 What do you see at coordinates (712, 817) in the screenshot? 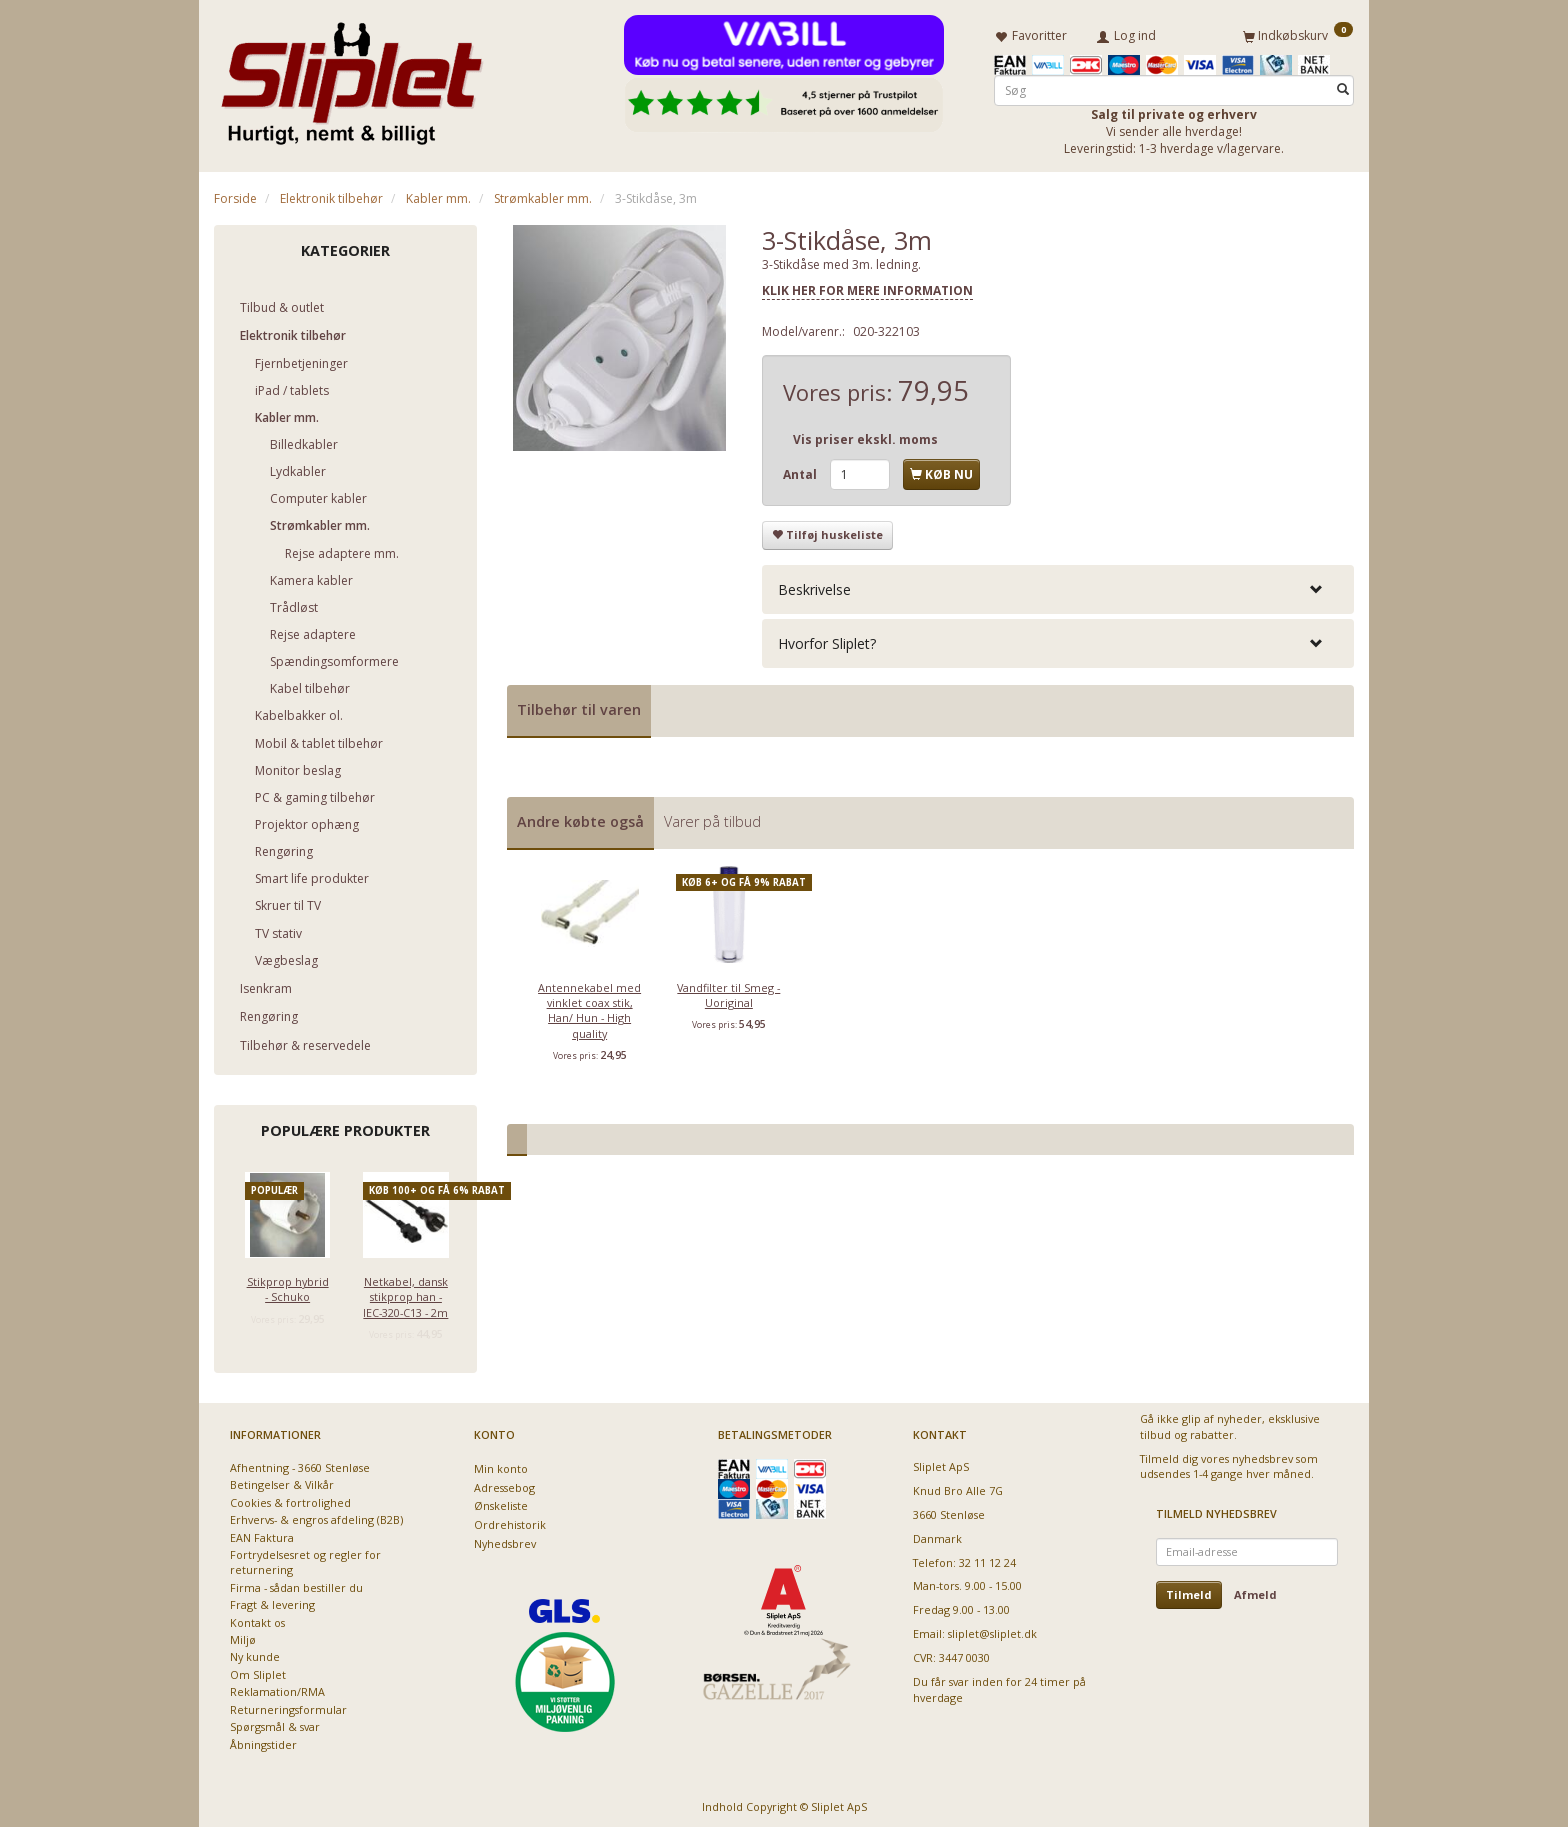
I see `Varer på tilbud` at bounding box center [712, 817].